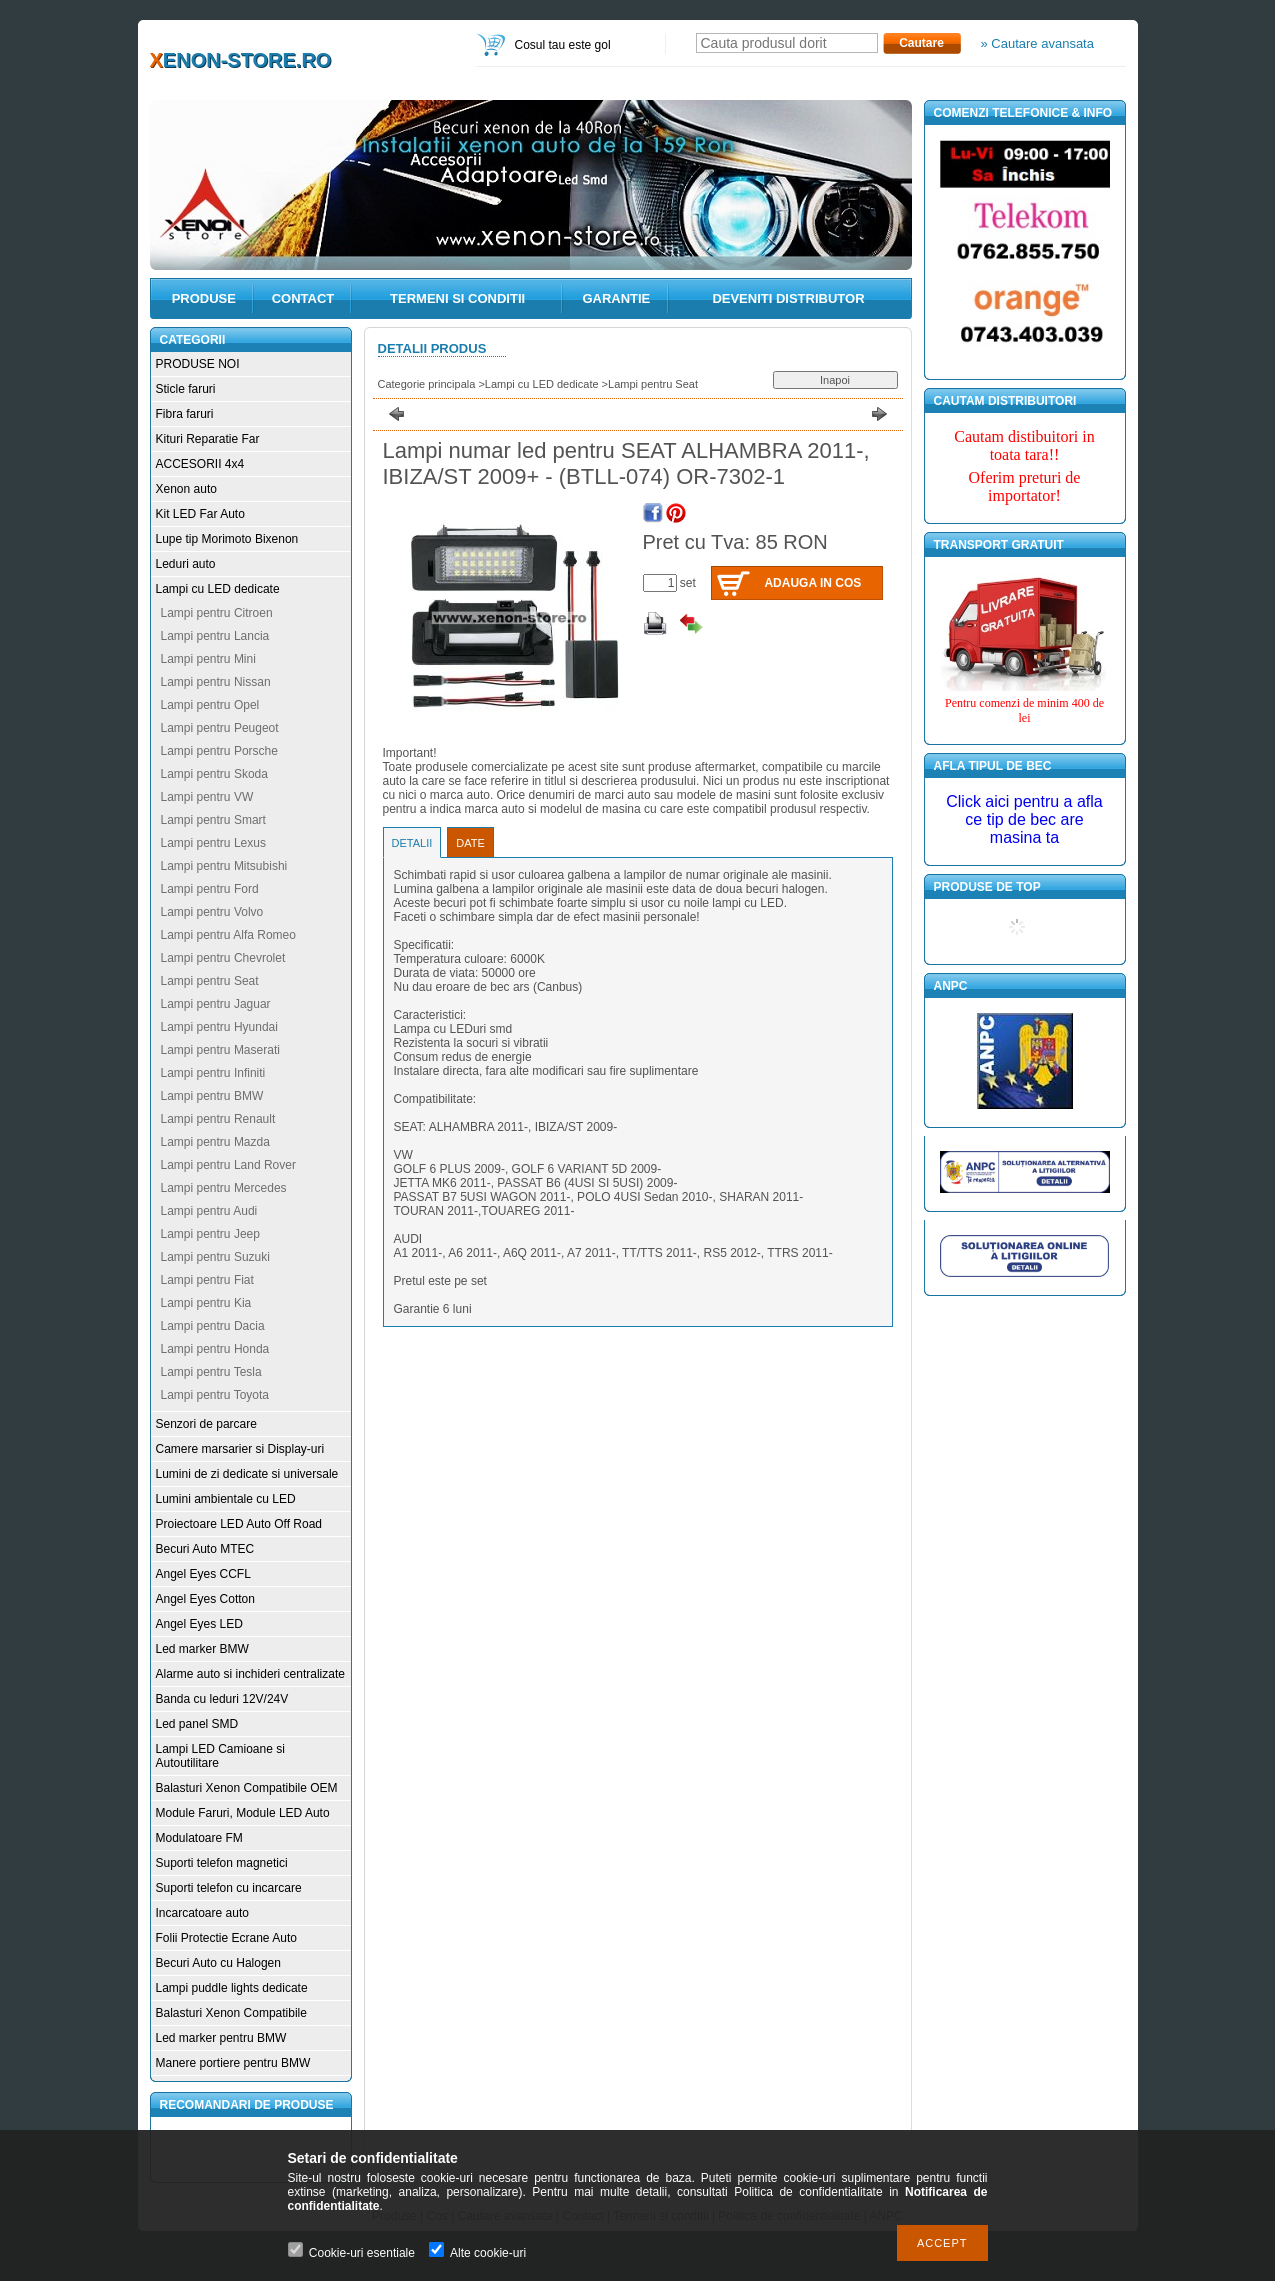  I want to click on Lampi pentru Volvo, so click(212, 912).